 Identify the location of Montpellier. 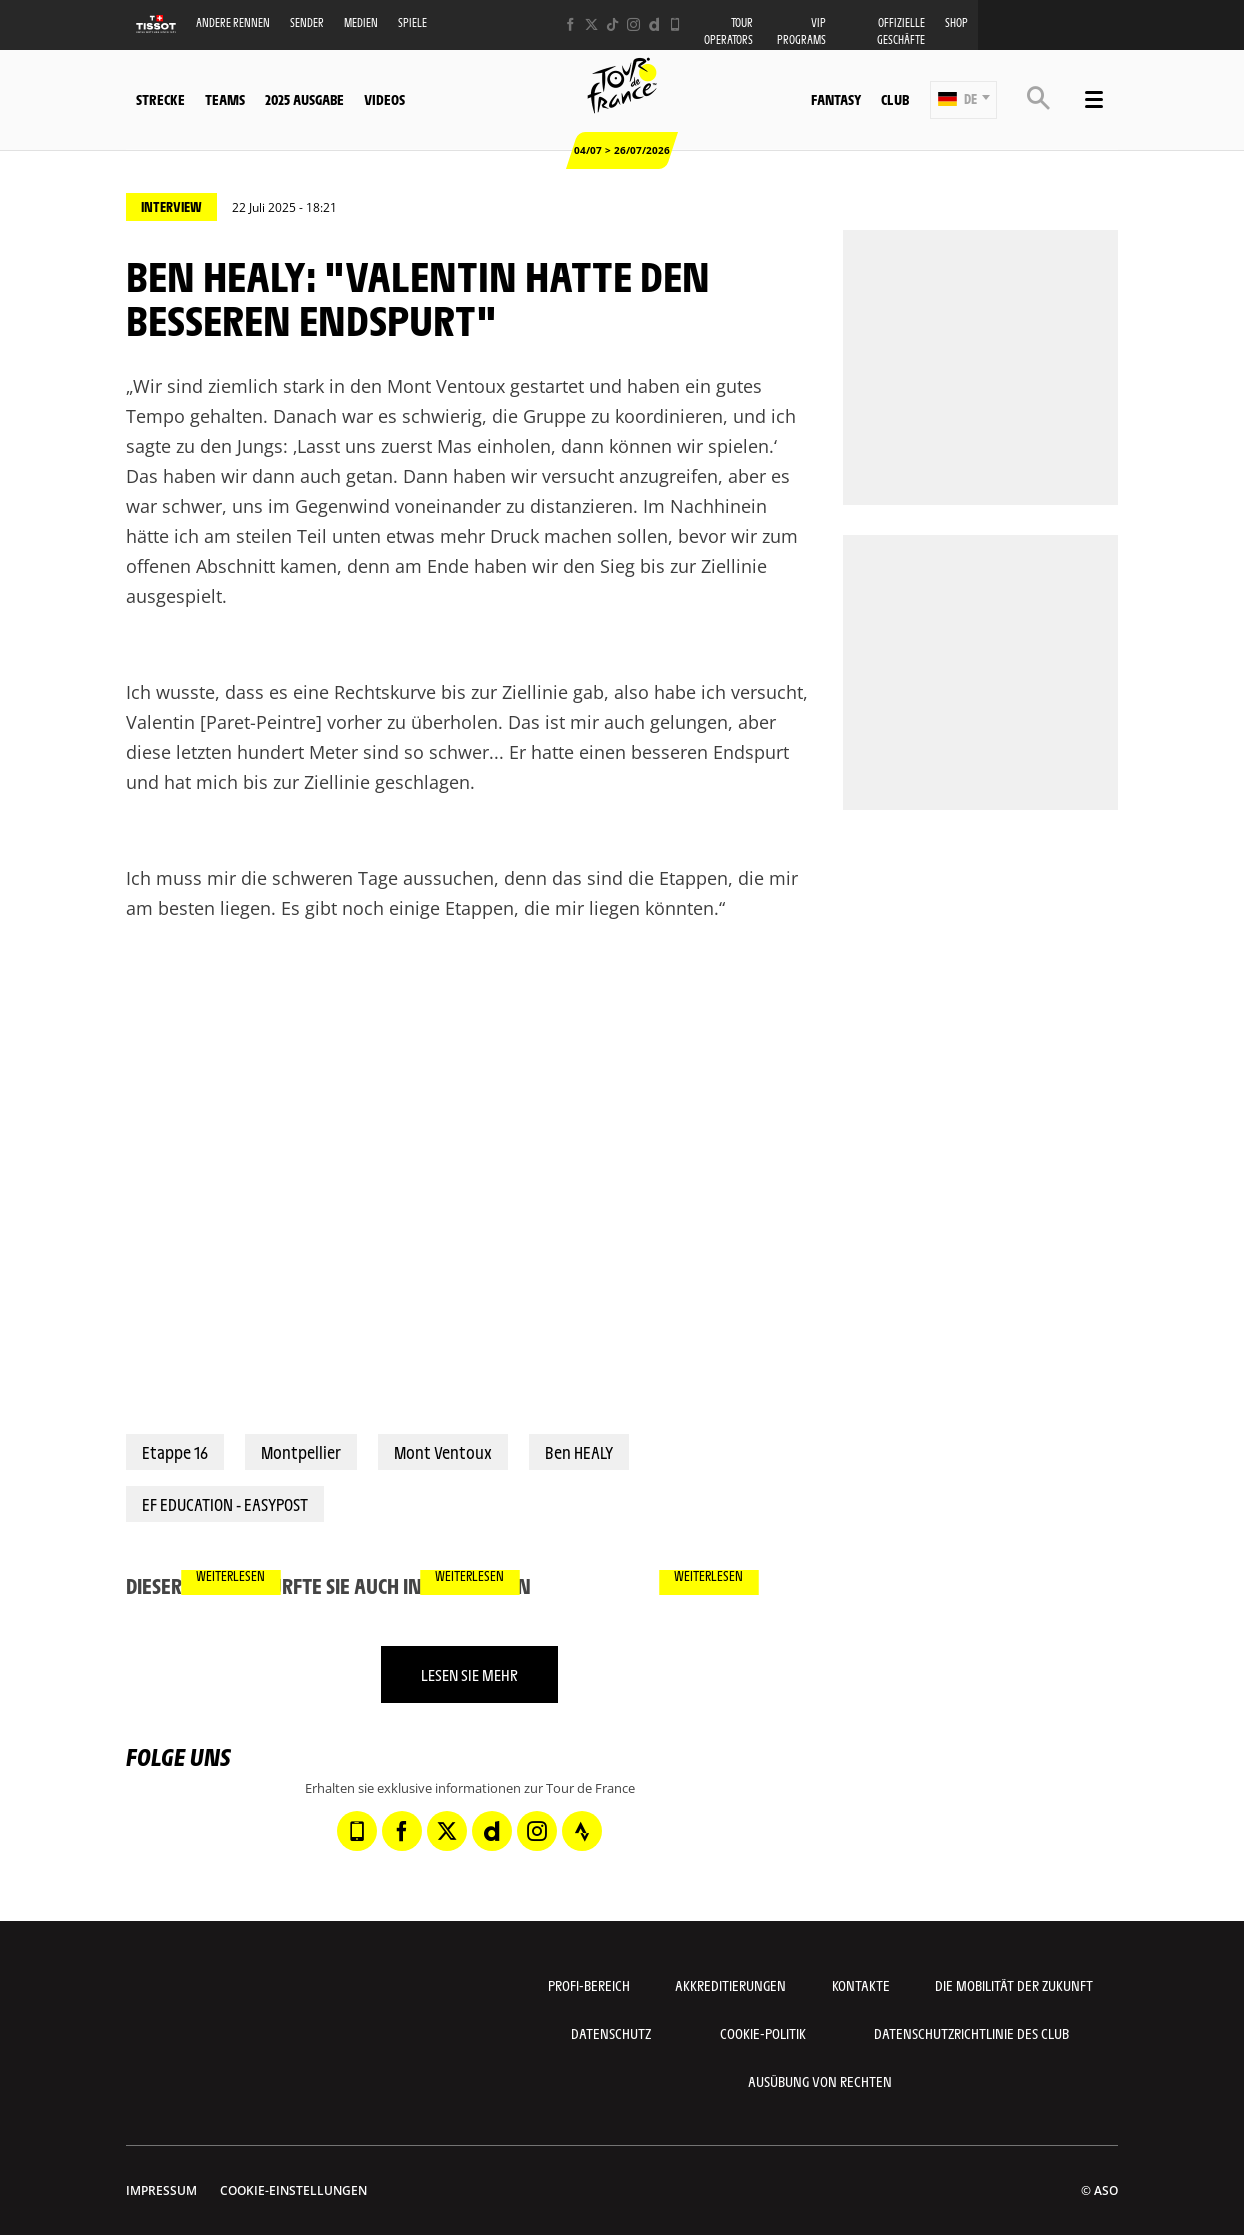
(301, 1452).